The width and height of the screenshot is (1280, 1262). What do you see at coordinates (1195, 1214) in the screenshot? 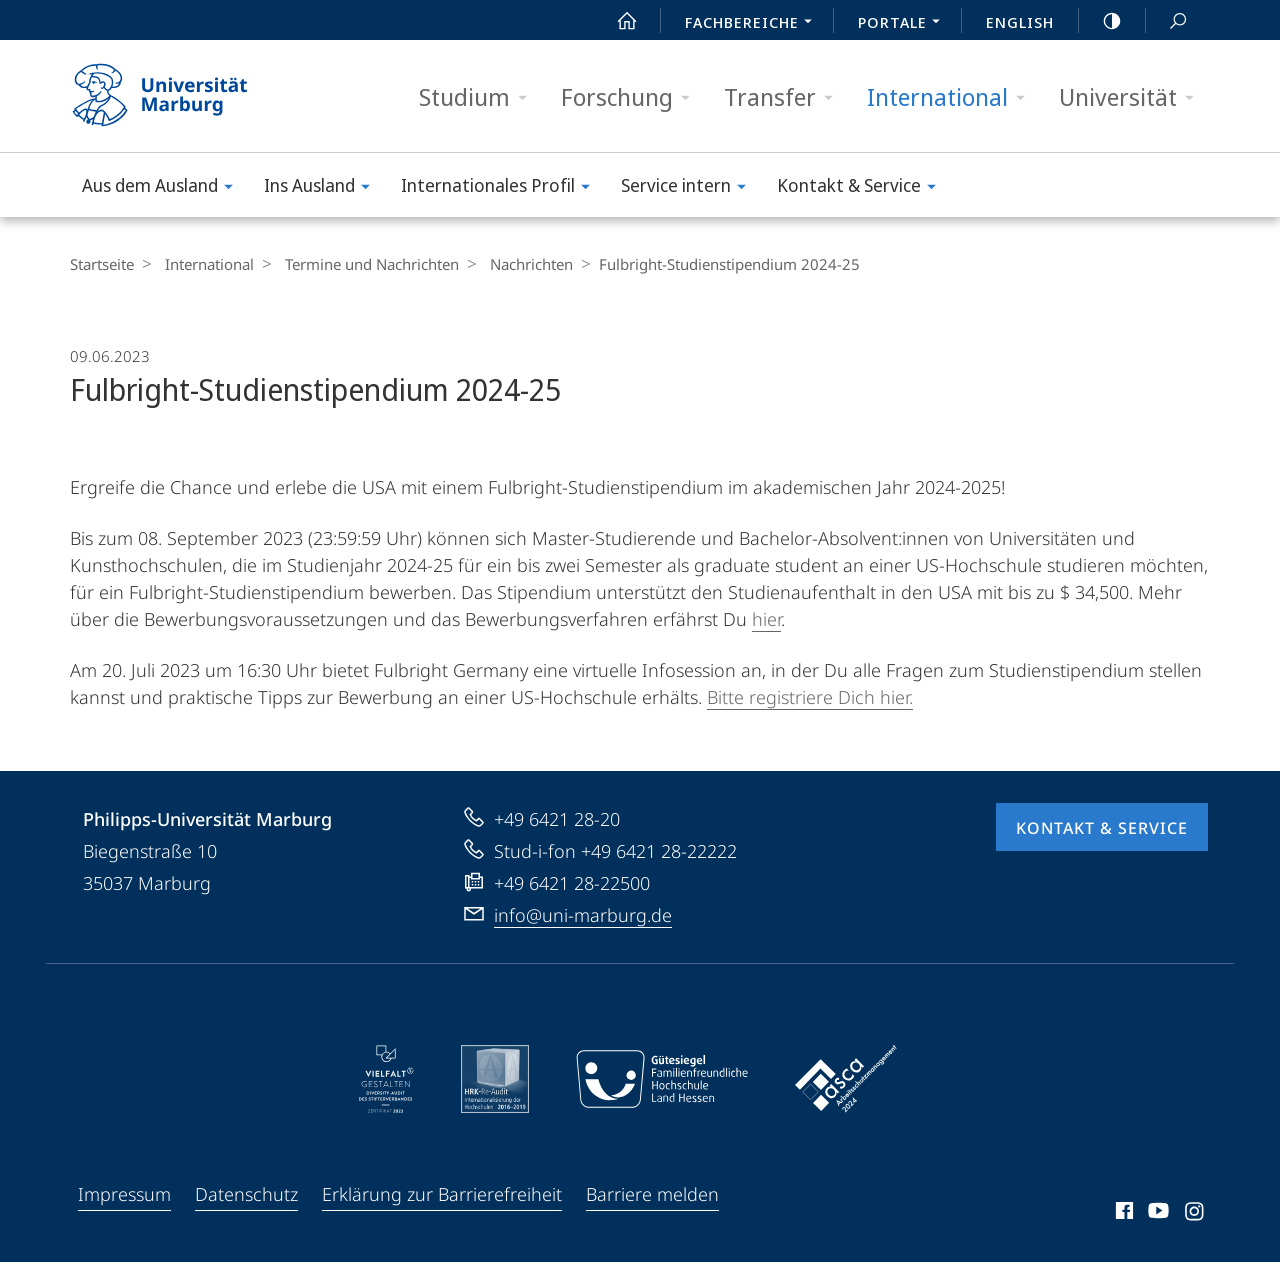
I see `Instagram` at bounding box center [1195, 1214].